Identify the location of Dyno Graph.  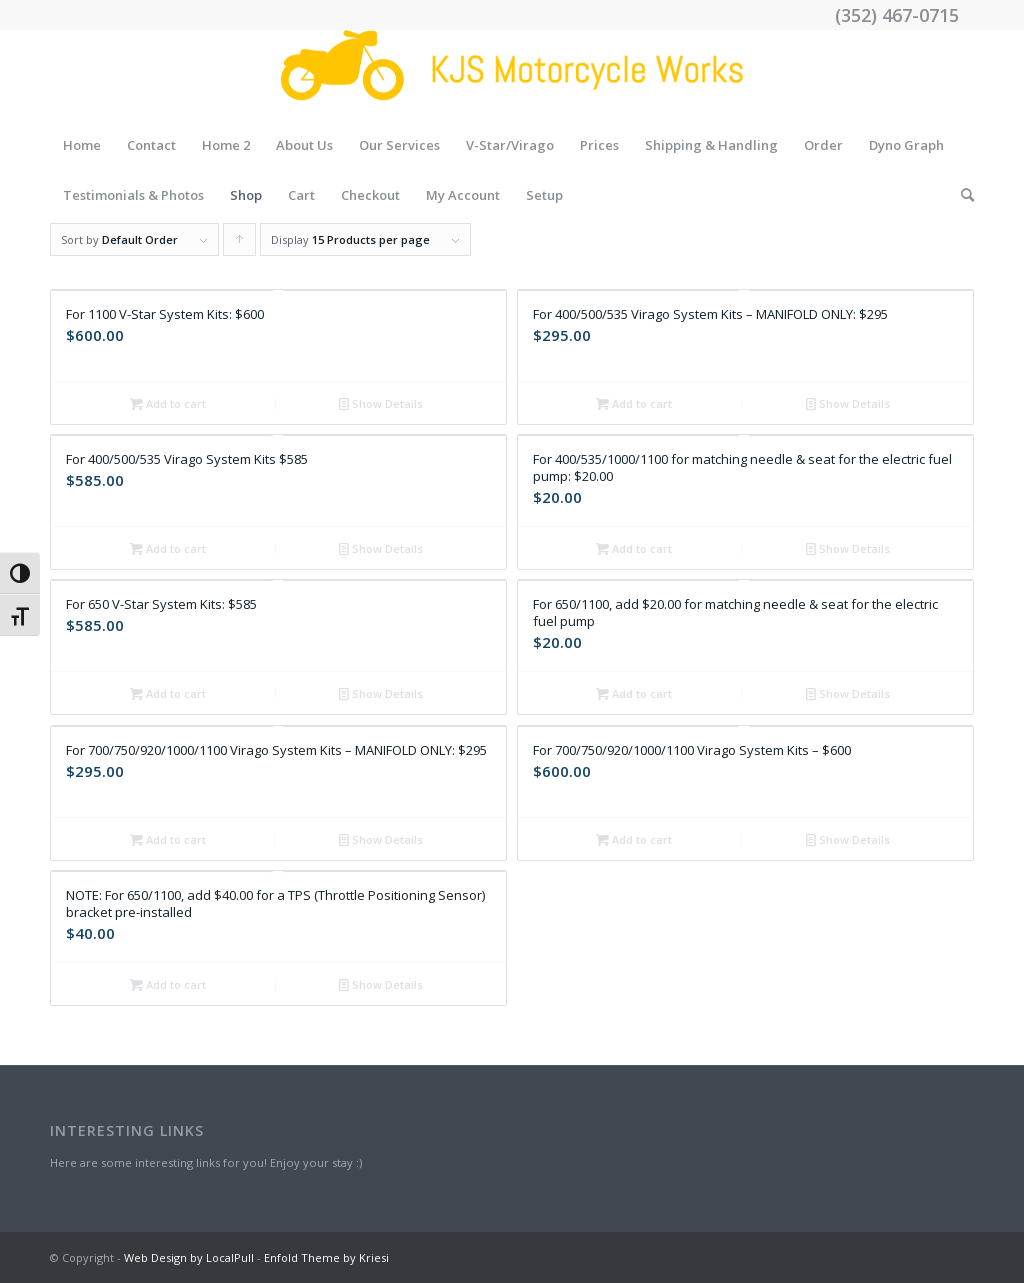
(906, 145).